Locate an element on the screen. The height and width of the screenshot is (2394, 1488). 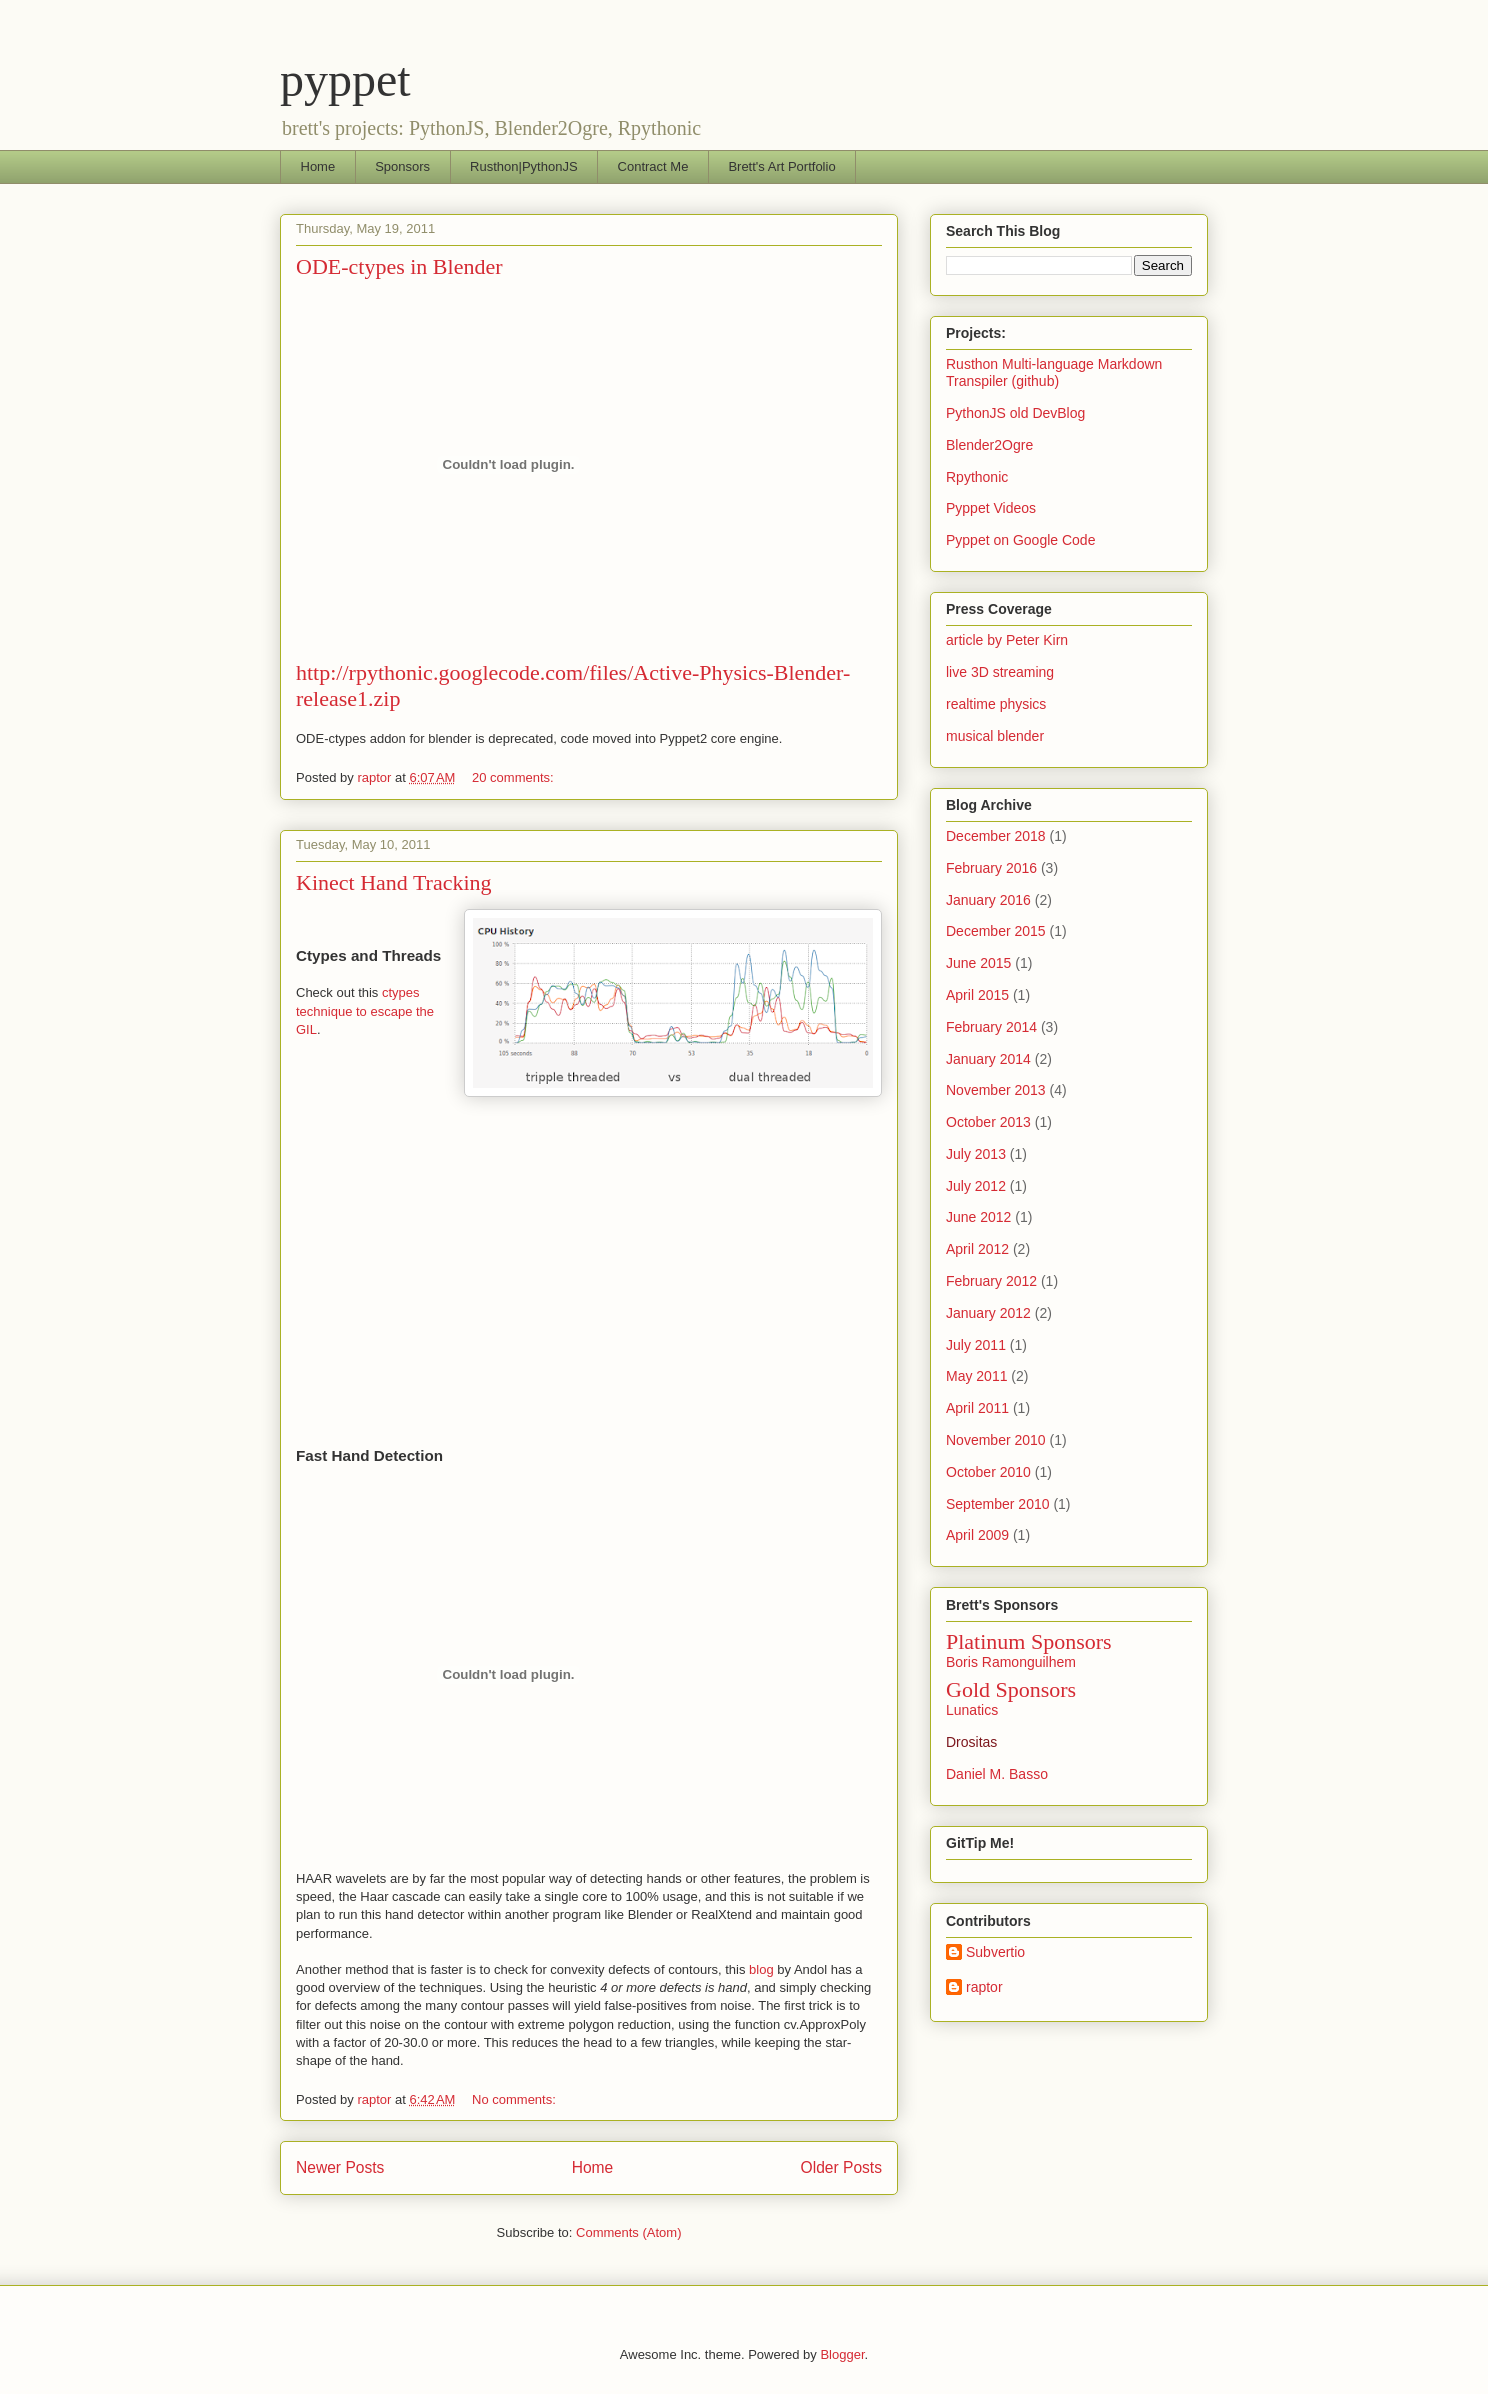
November 2010 is located at coordinates (996, 1440).